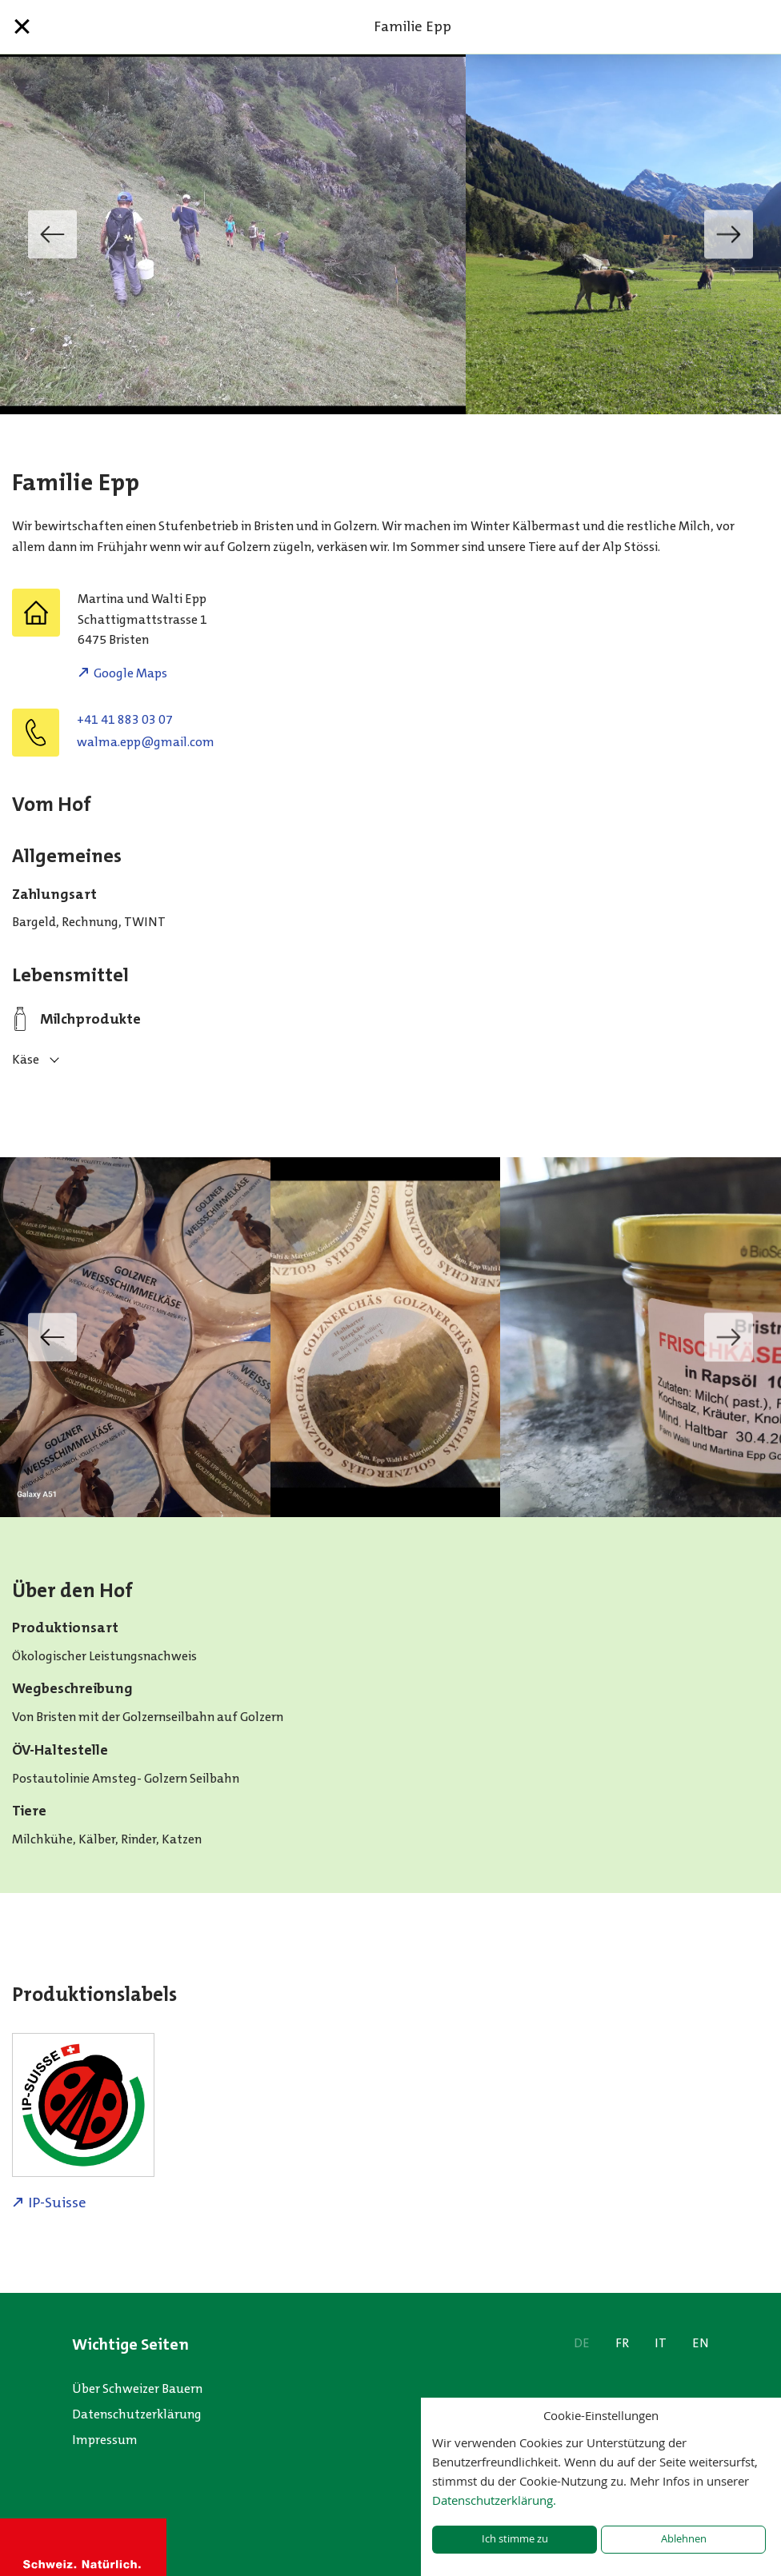 Image resolution: width=781 pixels, height=2576 pixels. Describe the element at coordinates (622, 2342) in the screenshot. I see `FR` at that location.